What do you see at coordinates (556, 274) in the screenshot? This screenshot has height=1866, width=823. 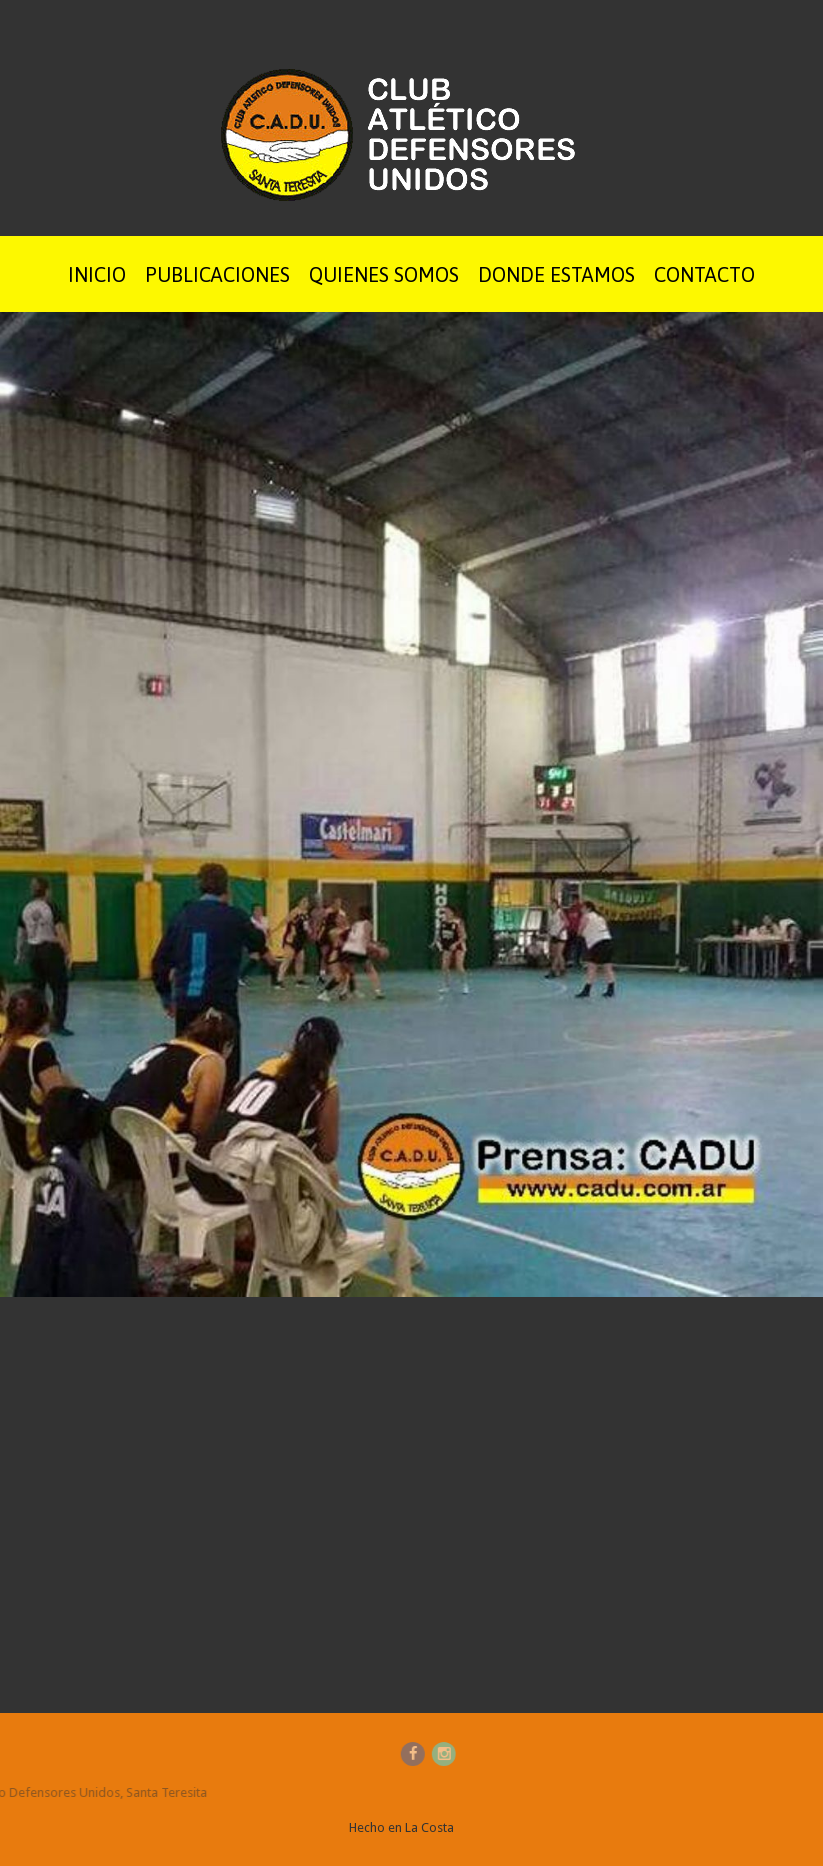 I see `Donde Estamos` at bounding box center [556, 274].